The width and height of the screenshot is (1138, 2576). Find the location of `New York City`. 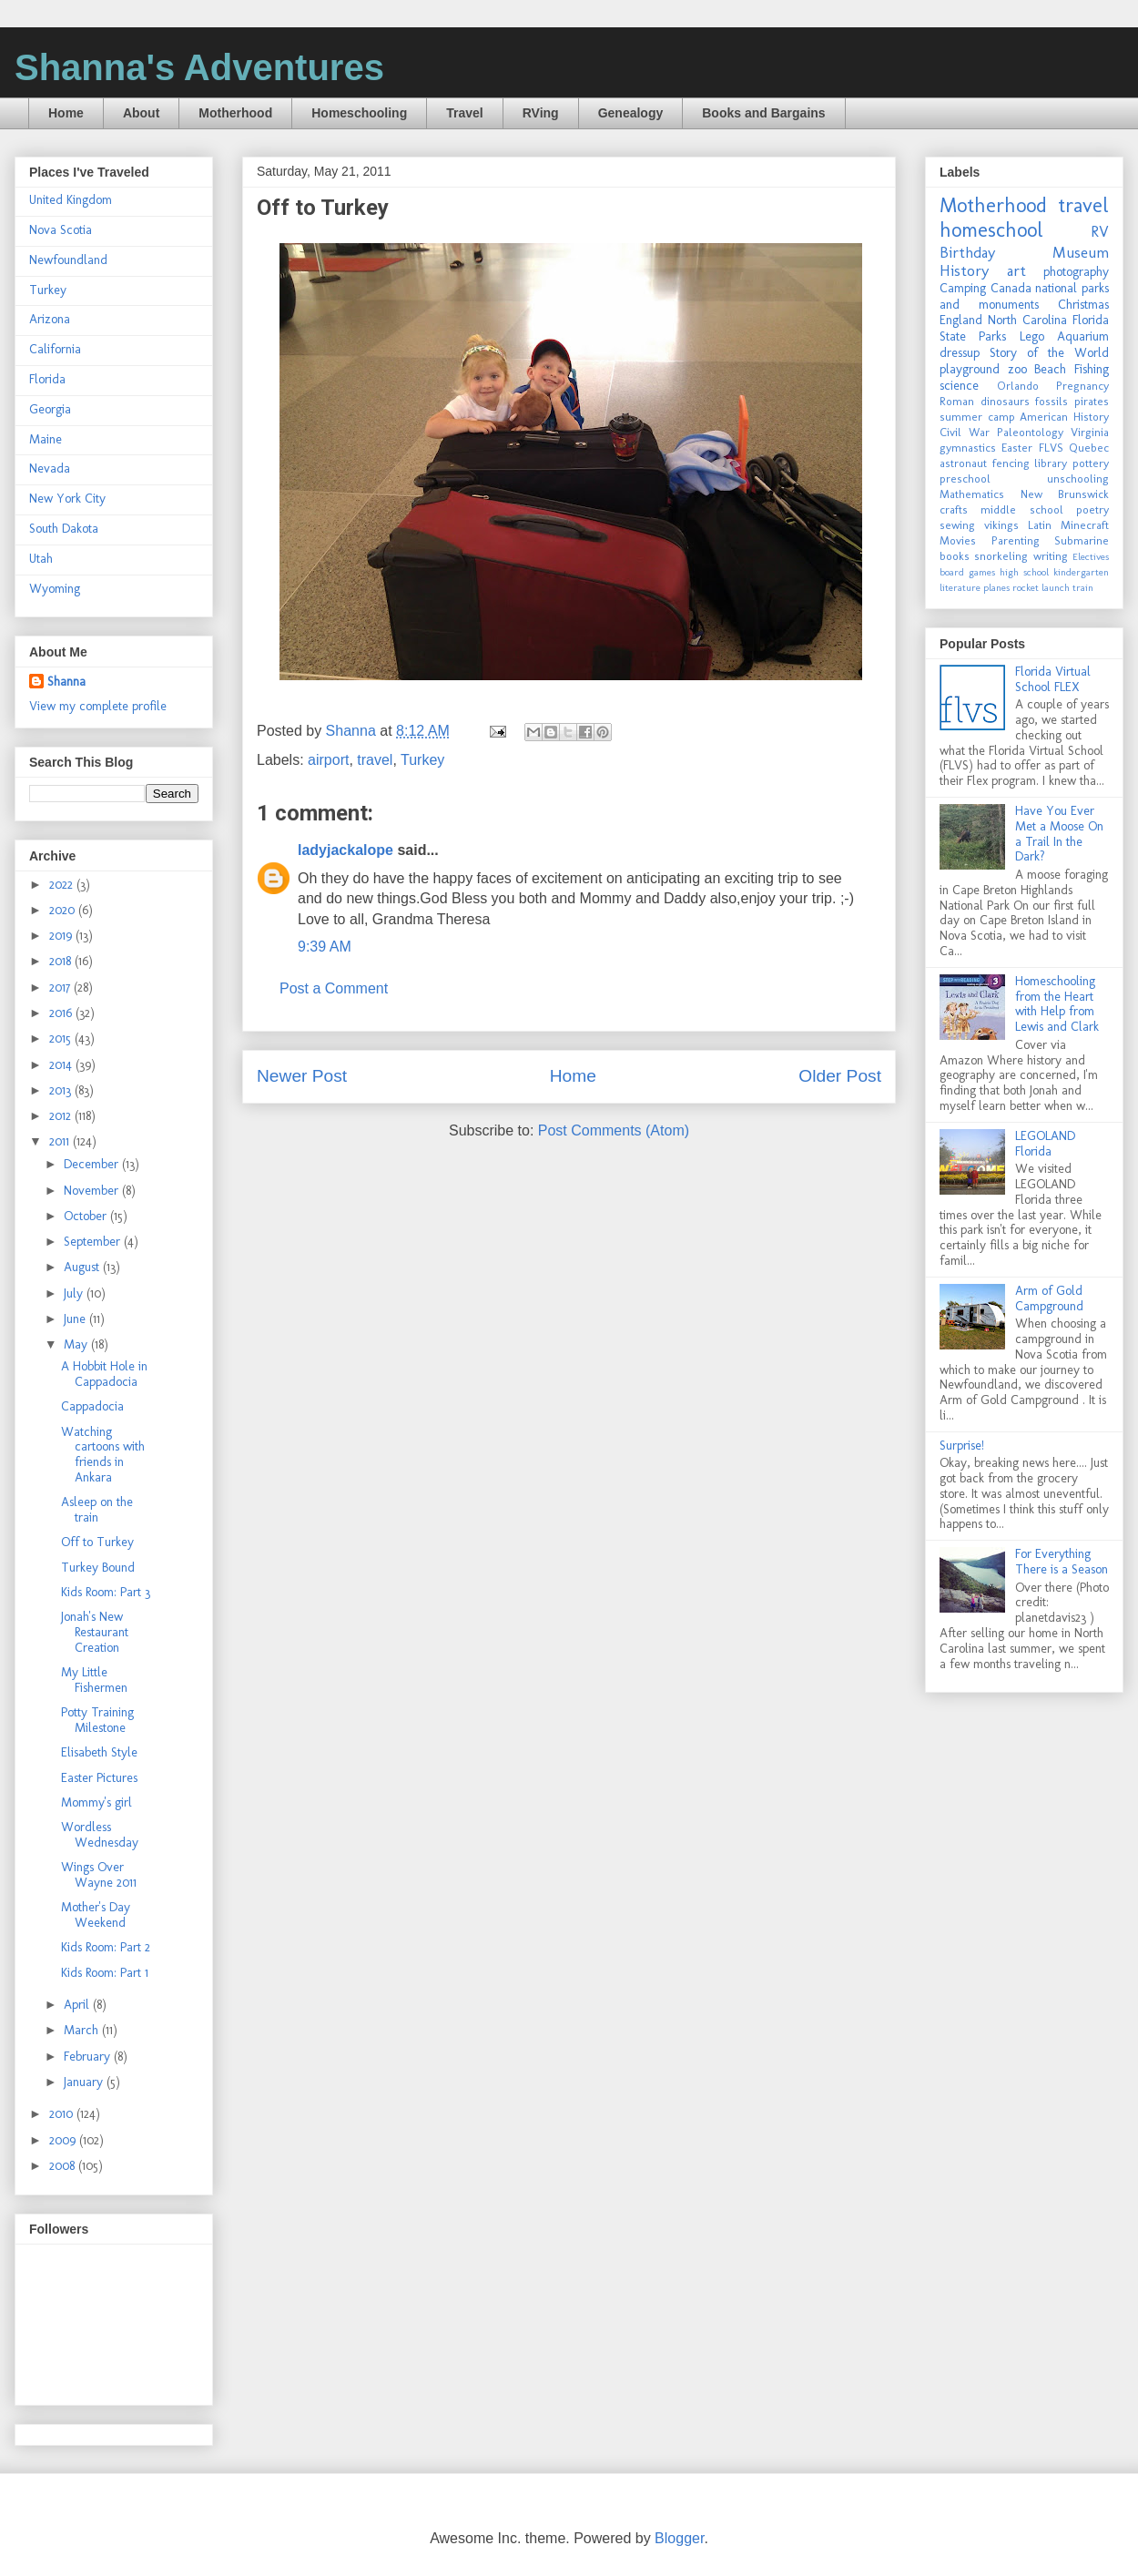

New York City is located at coordinates (67, 498).